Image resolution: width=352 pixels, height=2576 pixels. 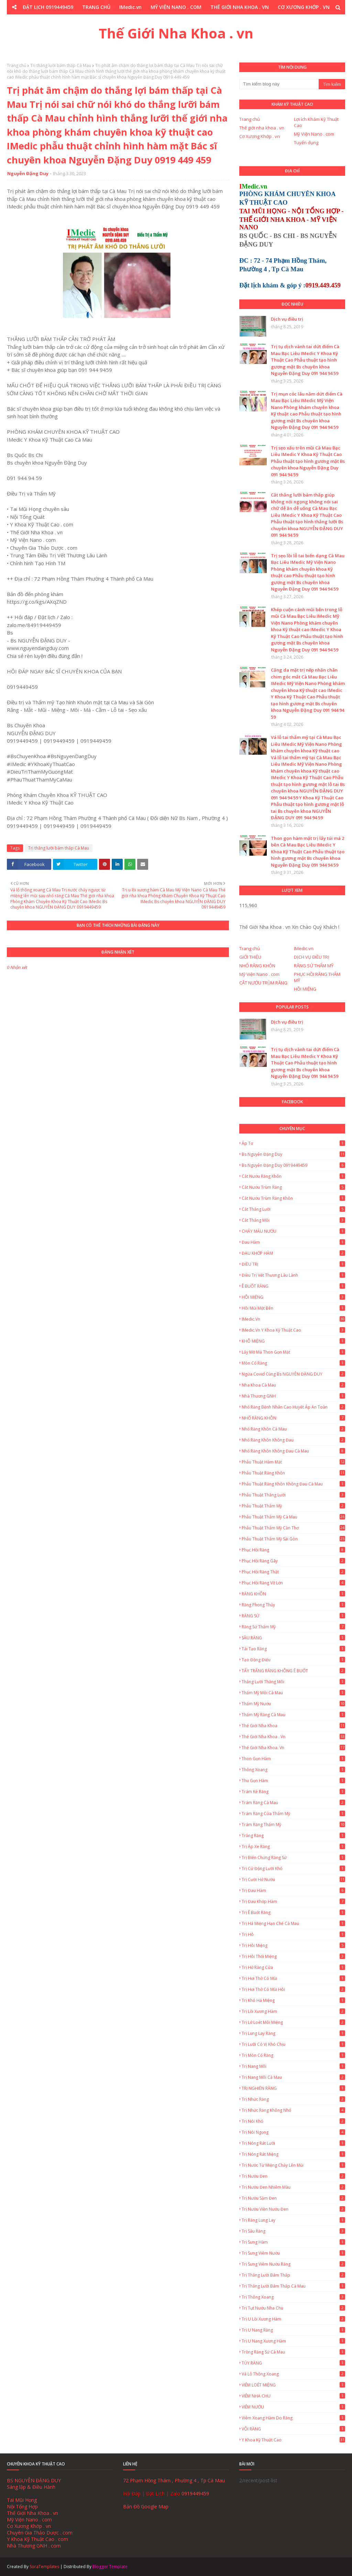 I want to click on Lấy Mỡ Má Thon Gọn Mặt, so click(x=293, y=1352).